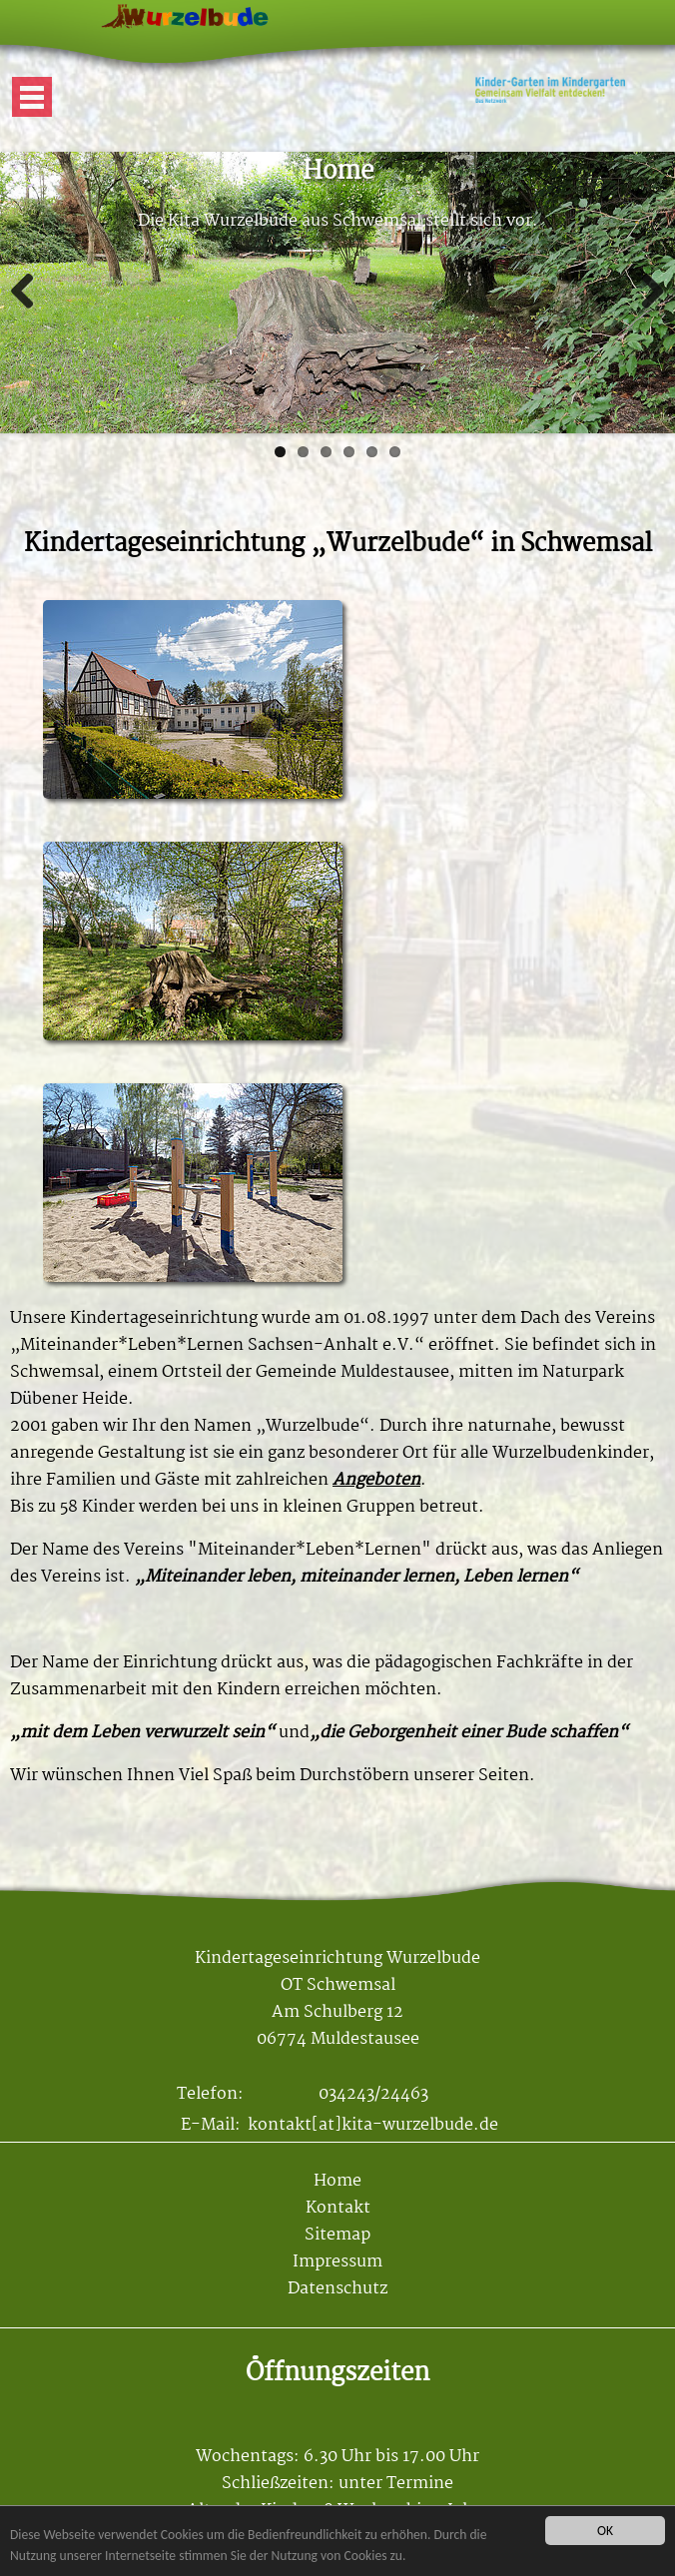 The image size is (675, 2576). What do you see at coordinates (395, 2483) in the screenshot?
I see `unter Termine` at bounding box center [395, 2483].